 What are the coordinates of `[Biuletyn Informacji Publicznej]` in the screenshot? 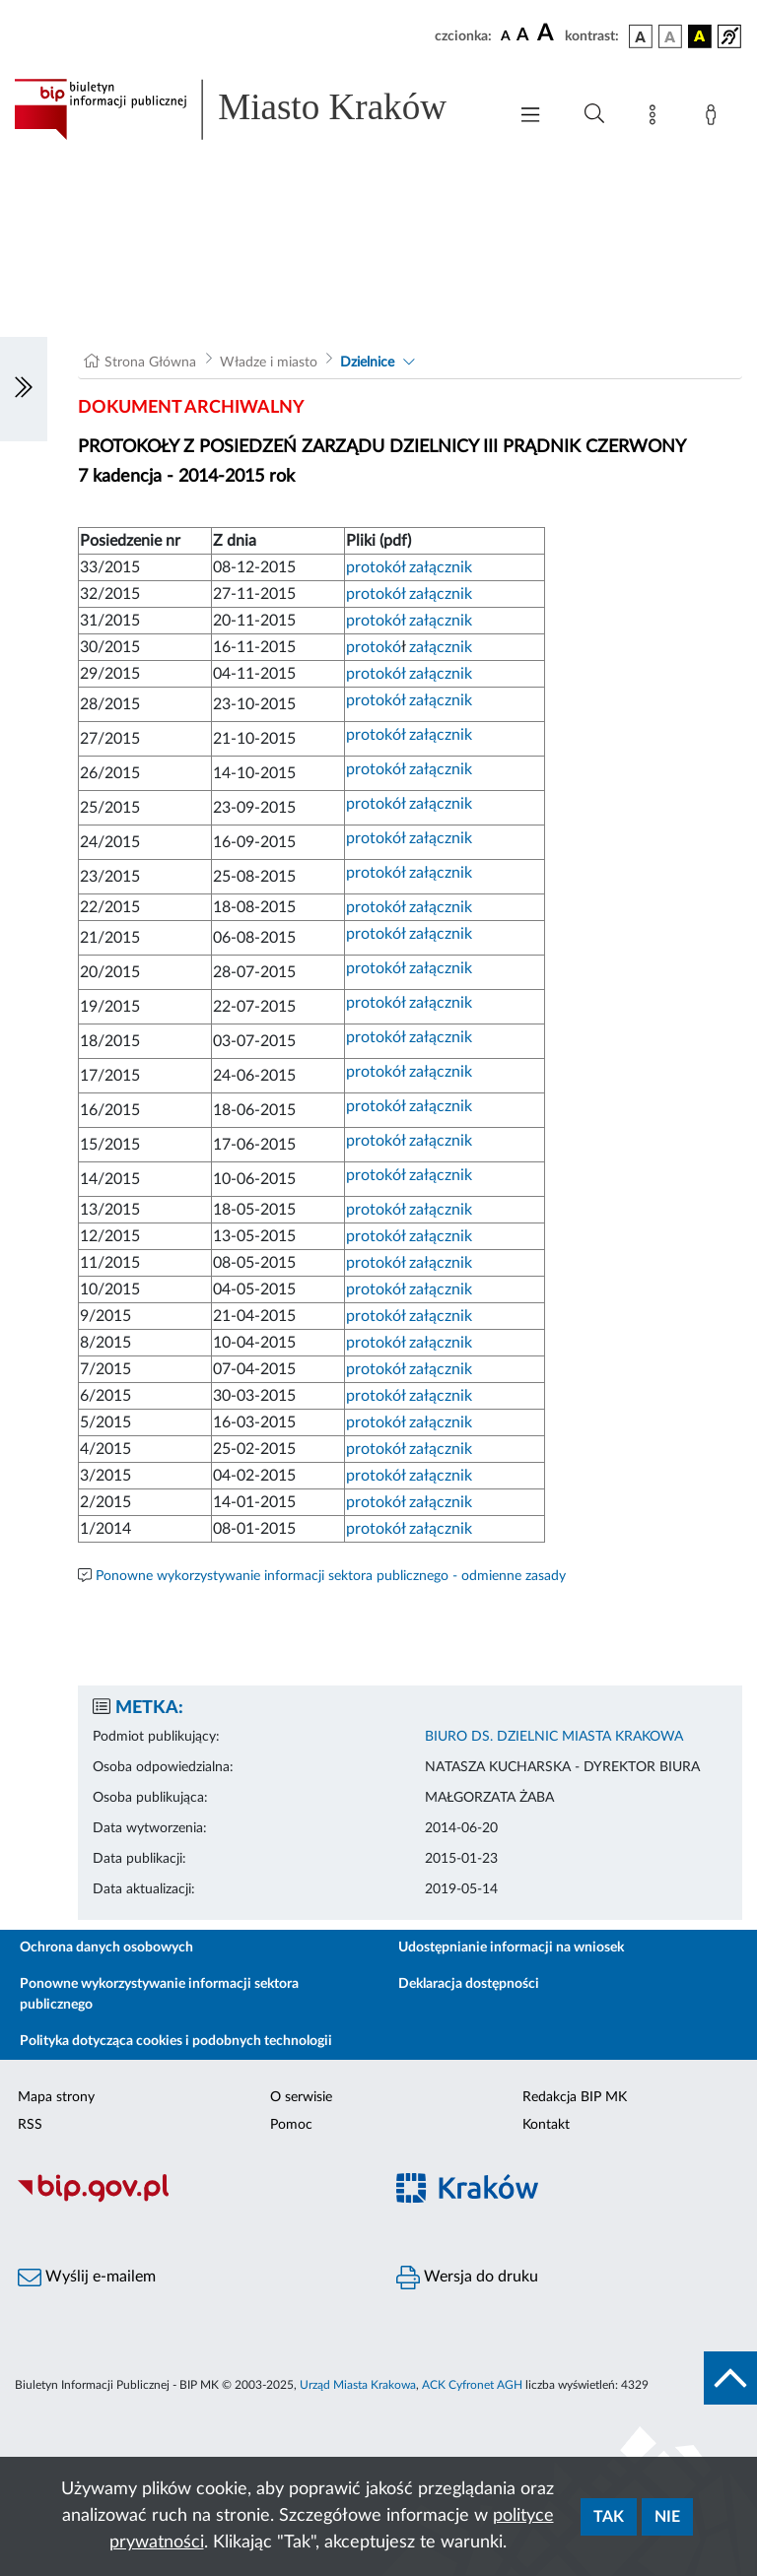 It's located at (189, 2199).